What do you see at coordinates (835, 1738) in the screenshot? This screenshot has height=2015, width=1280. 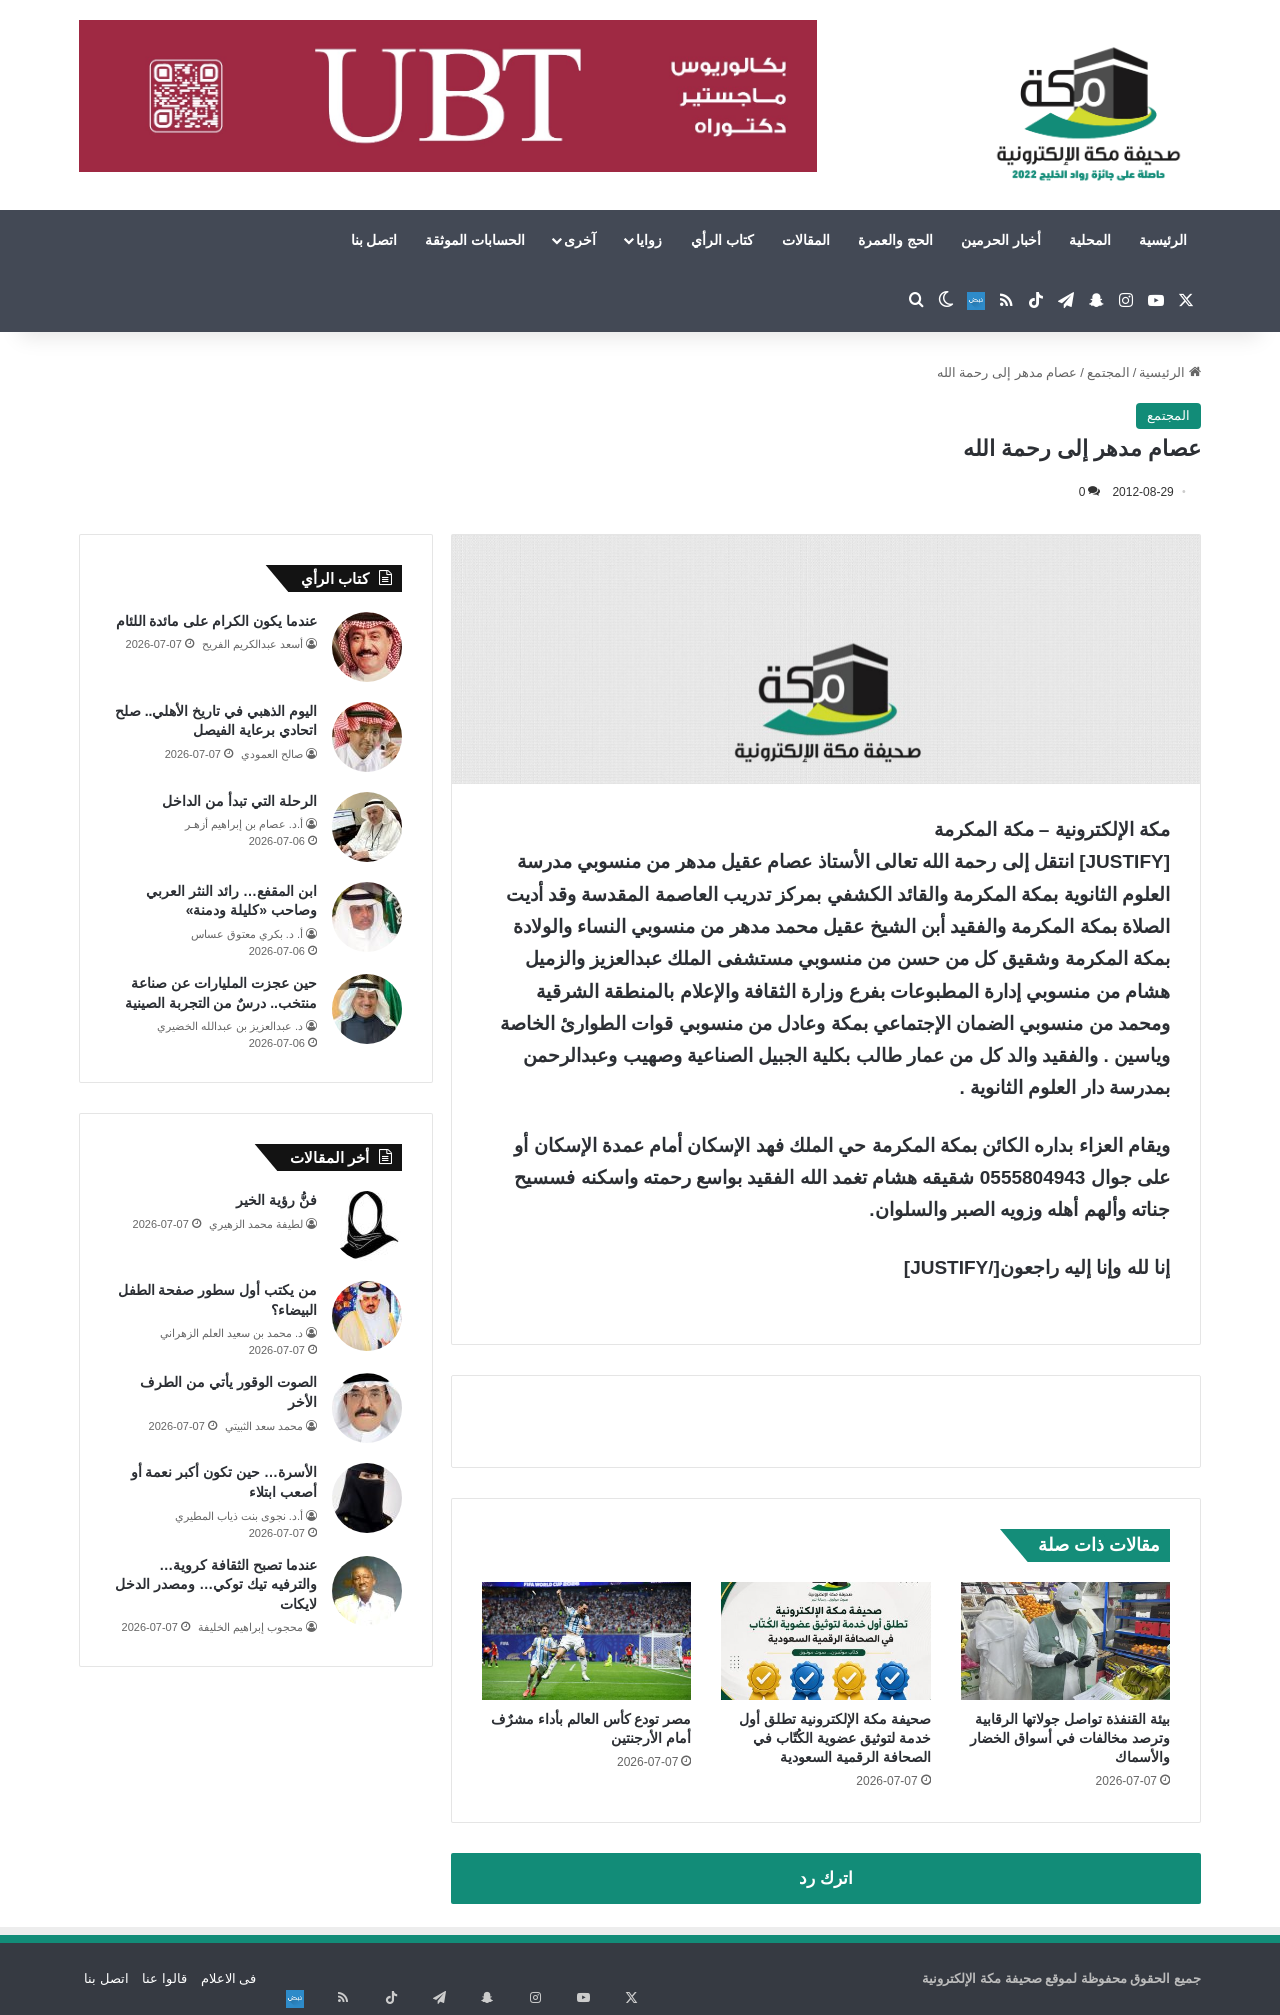 I see `صحيفة مكة الإلكترونية تطلق أول خدمة لتوثيق عضوية الكُتّاب في الصحافة الرقمية السعودية` at bounding box center [835, 1738].